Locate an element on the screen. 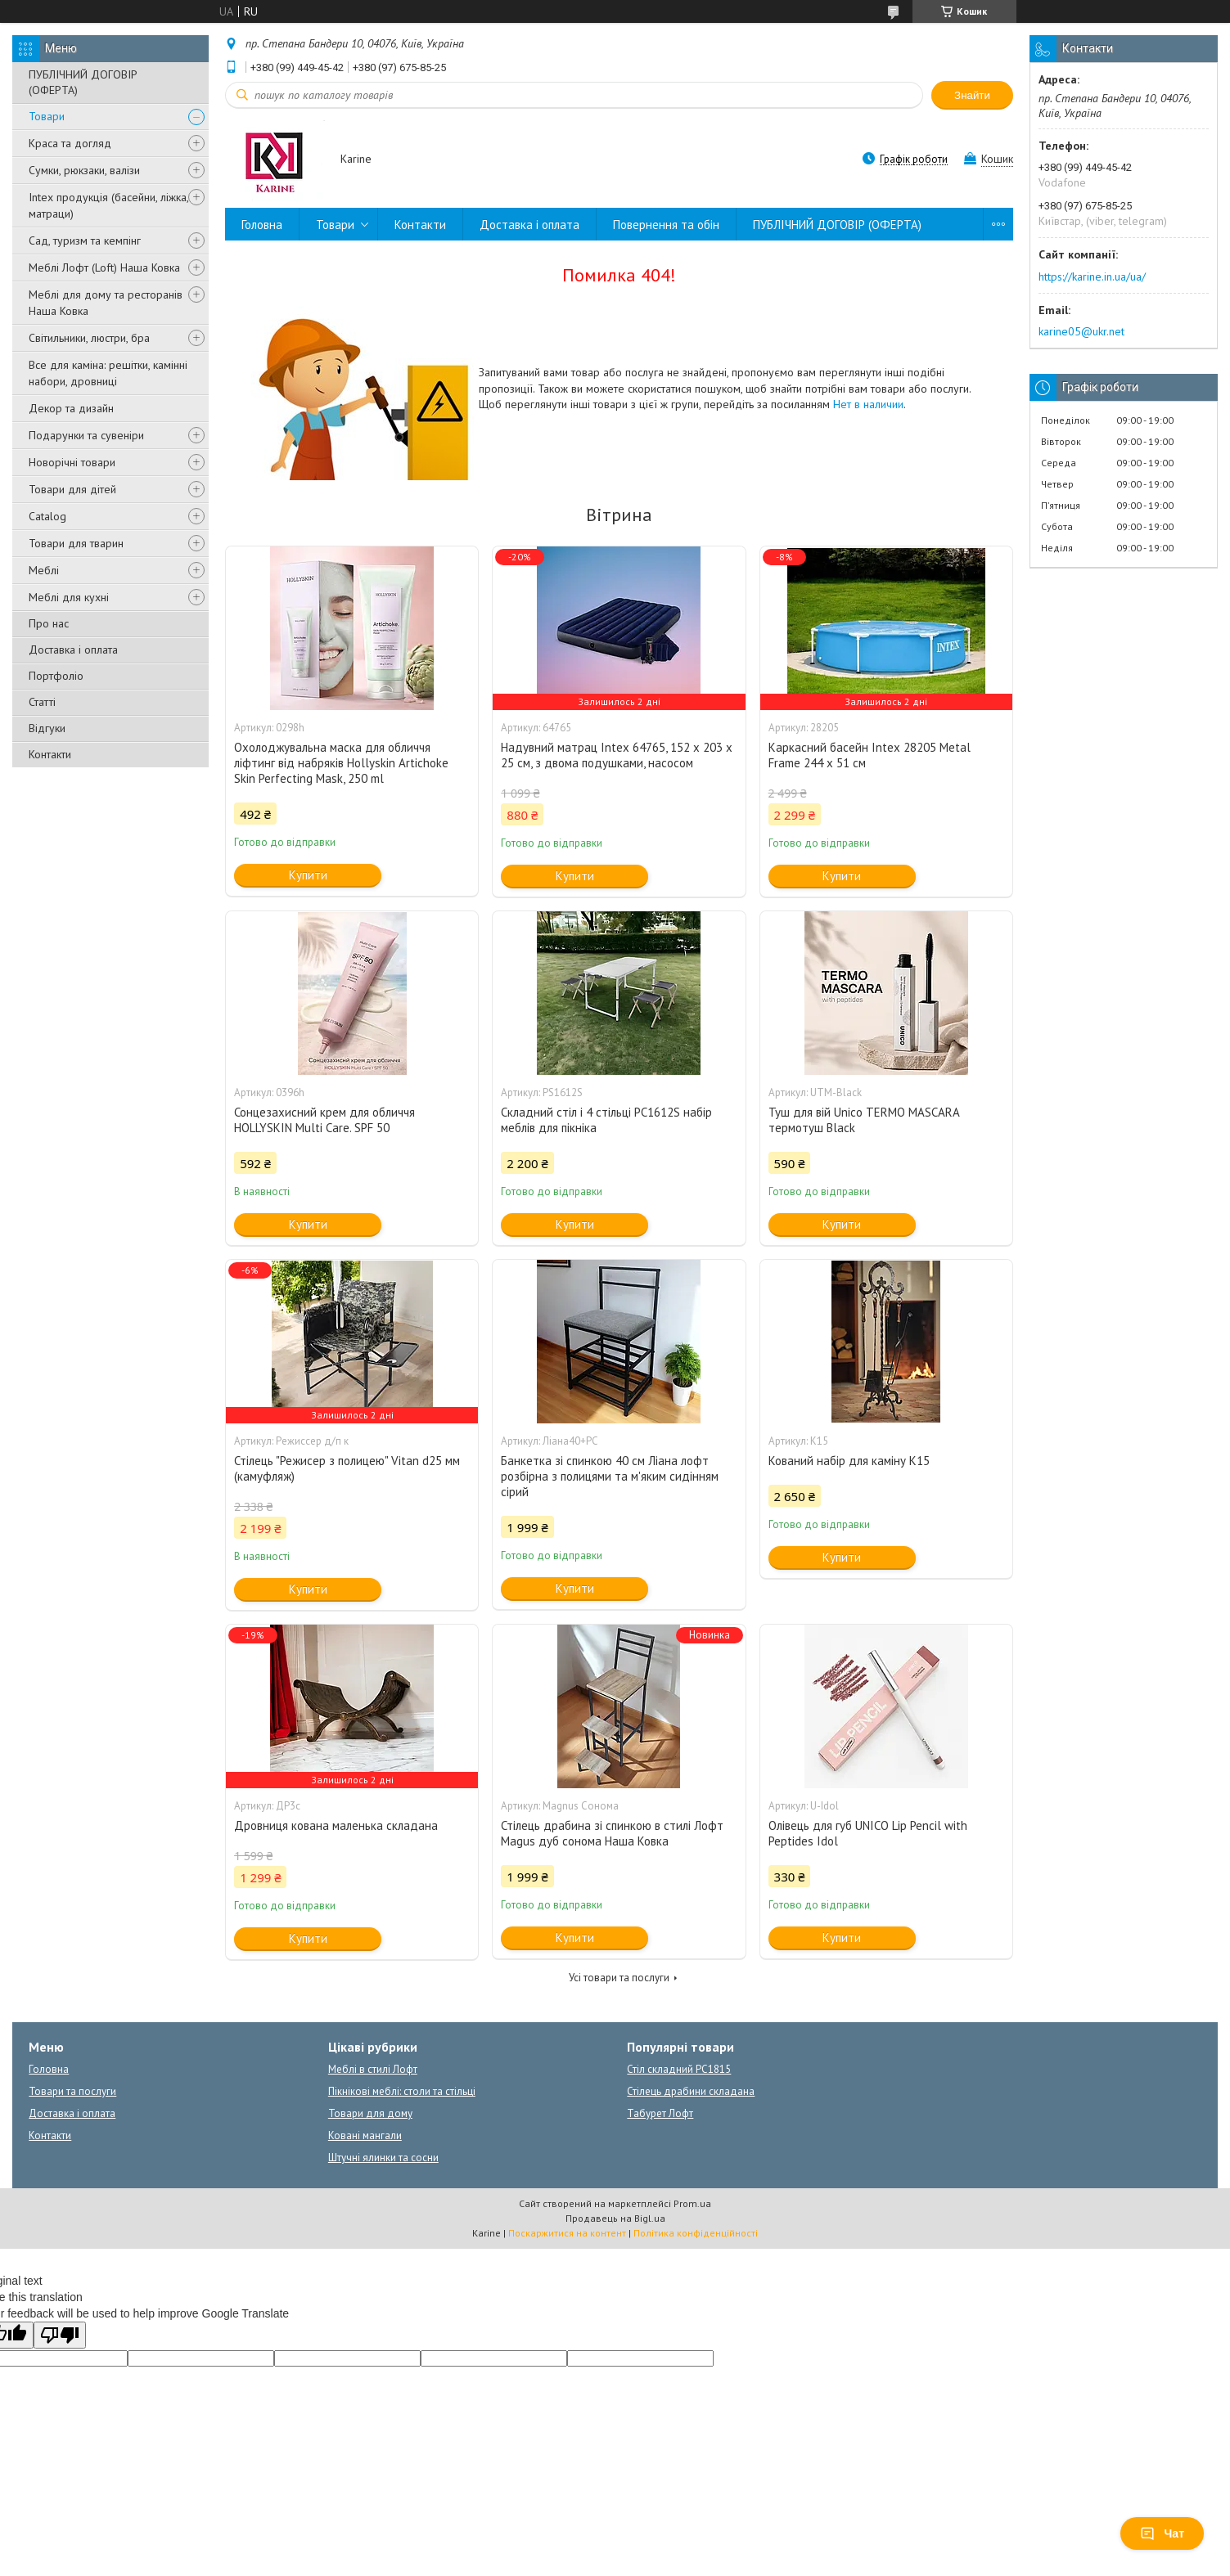  Меблі в стилі Лофт is located at coordinates (372, 2069).